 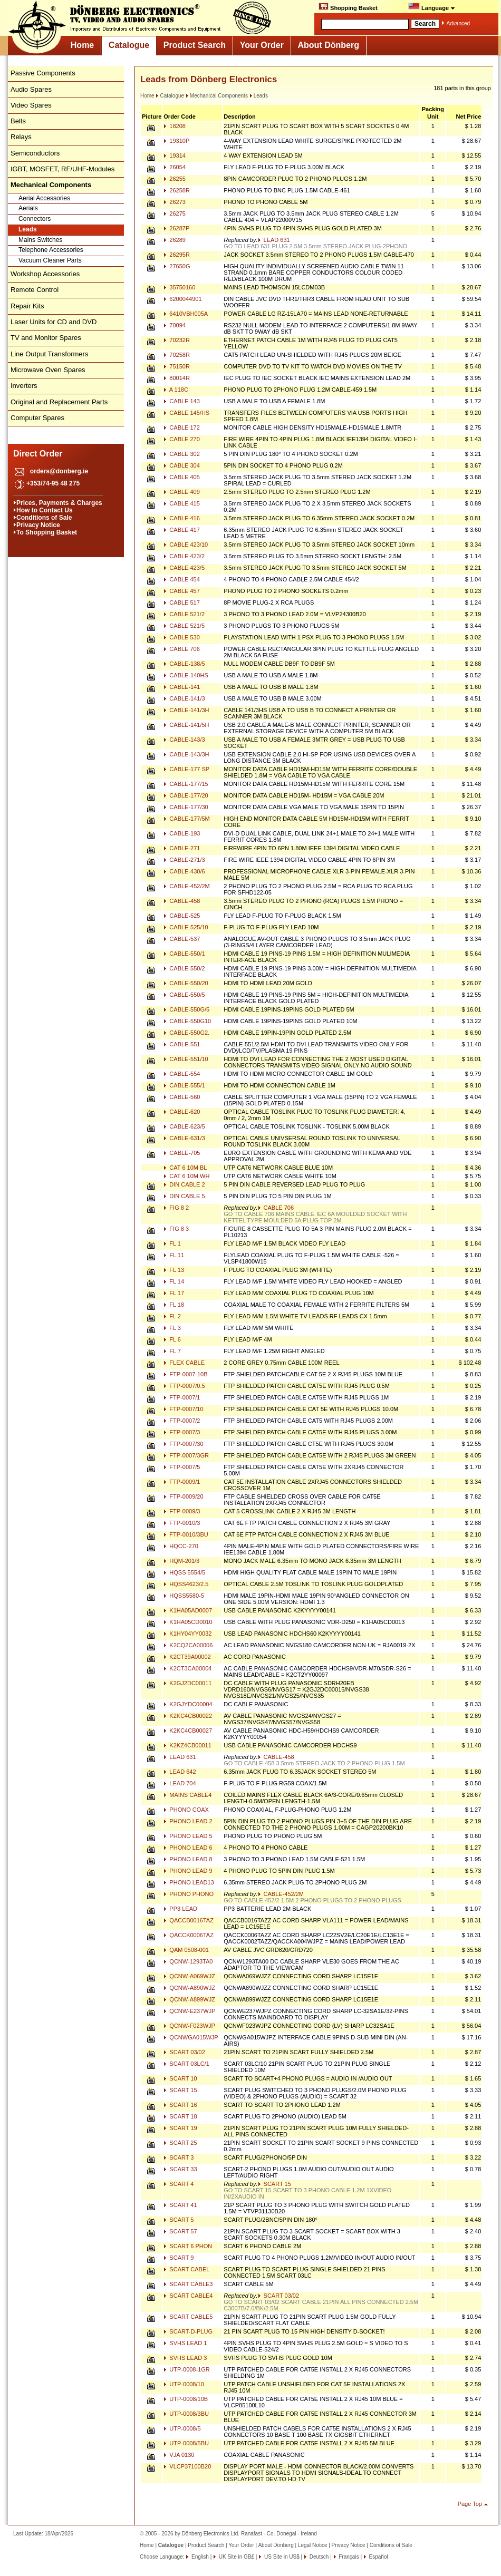 What do you see at coordinates (185, 1374) in the screenshot?
I see `FTP-0007-10B` at bounding box center [185, 1374].